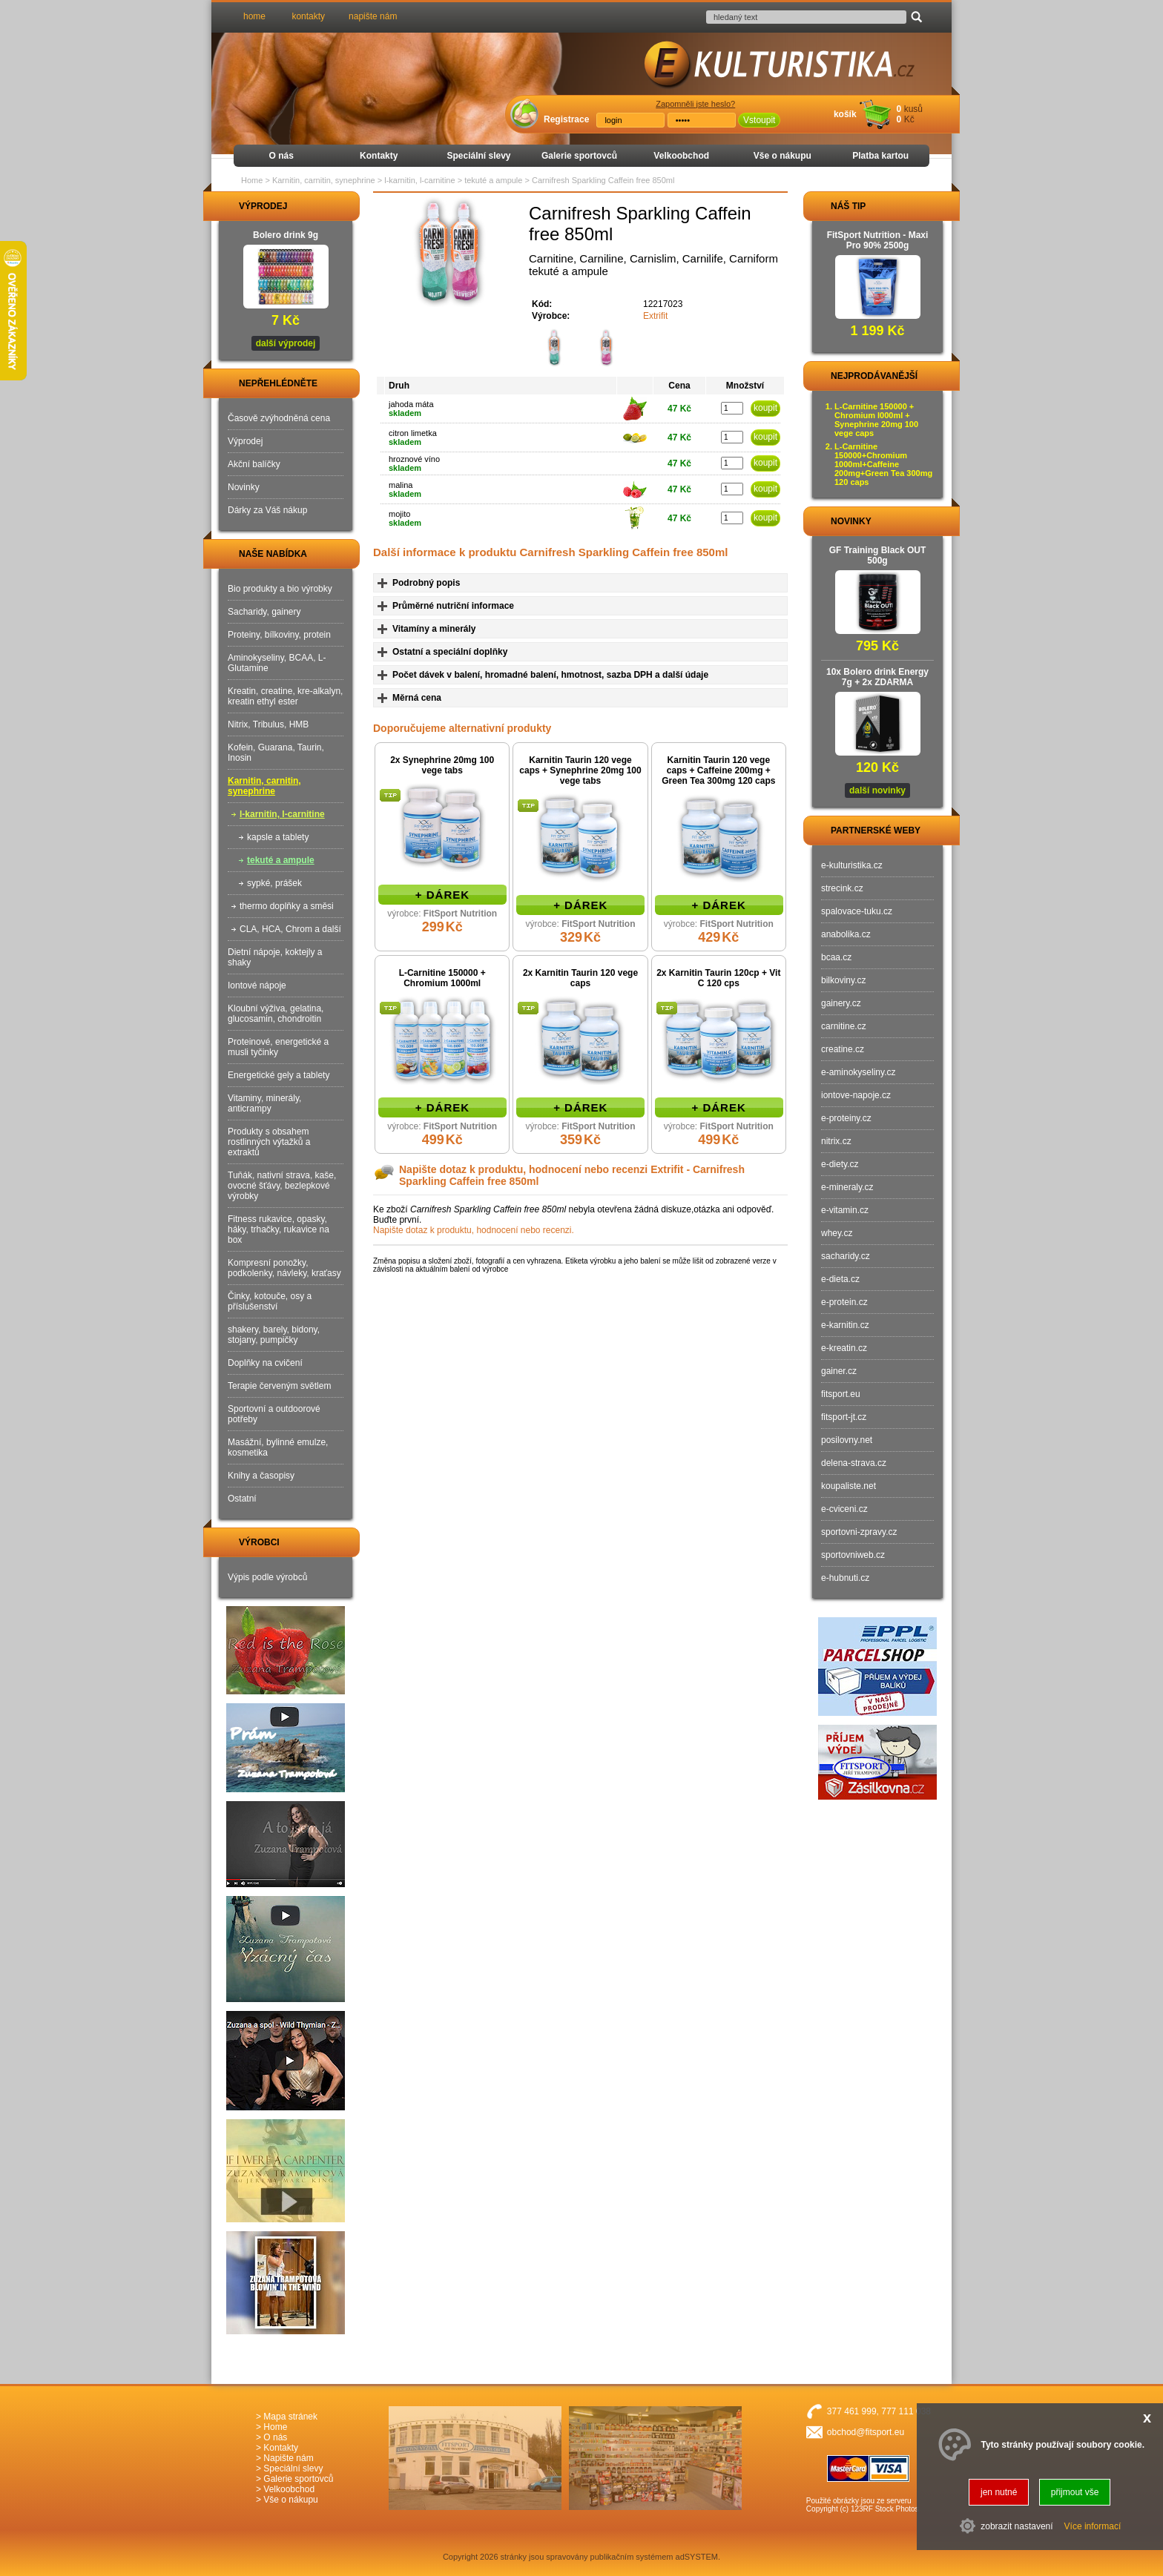  I want to click on FitSport Nutrition - Maxi Pro 90% 2500g, so click(878, 240).